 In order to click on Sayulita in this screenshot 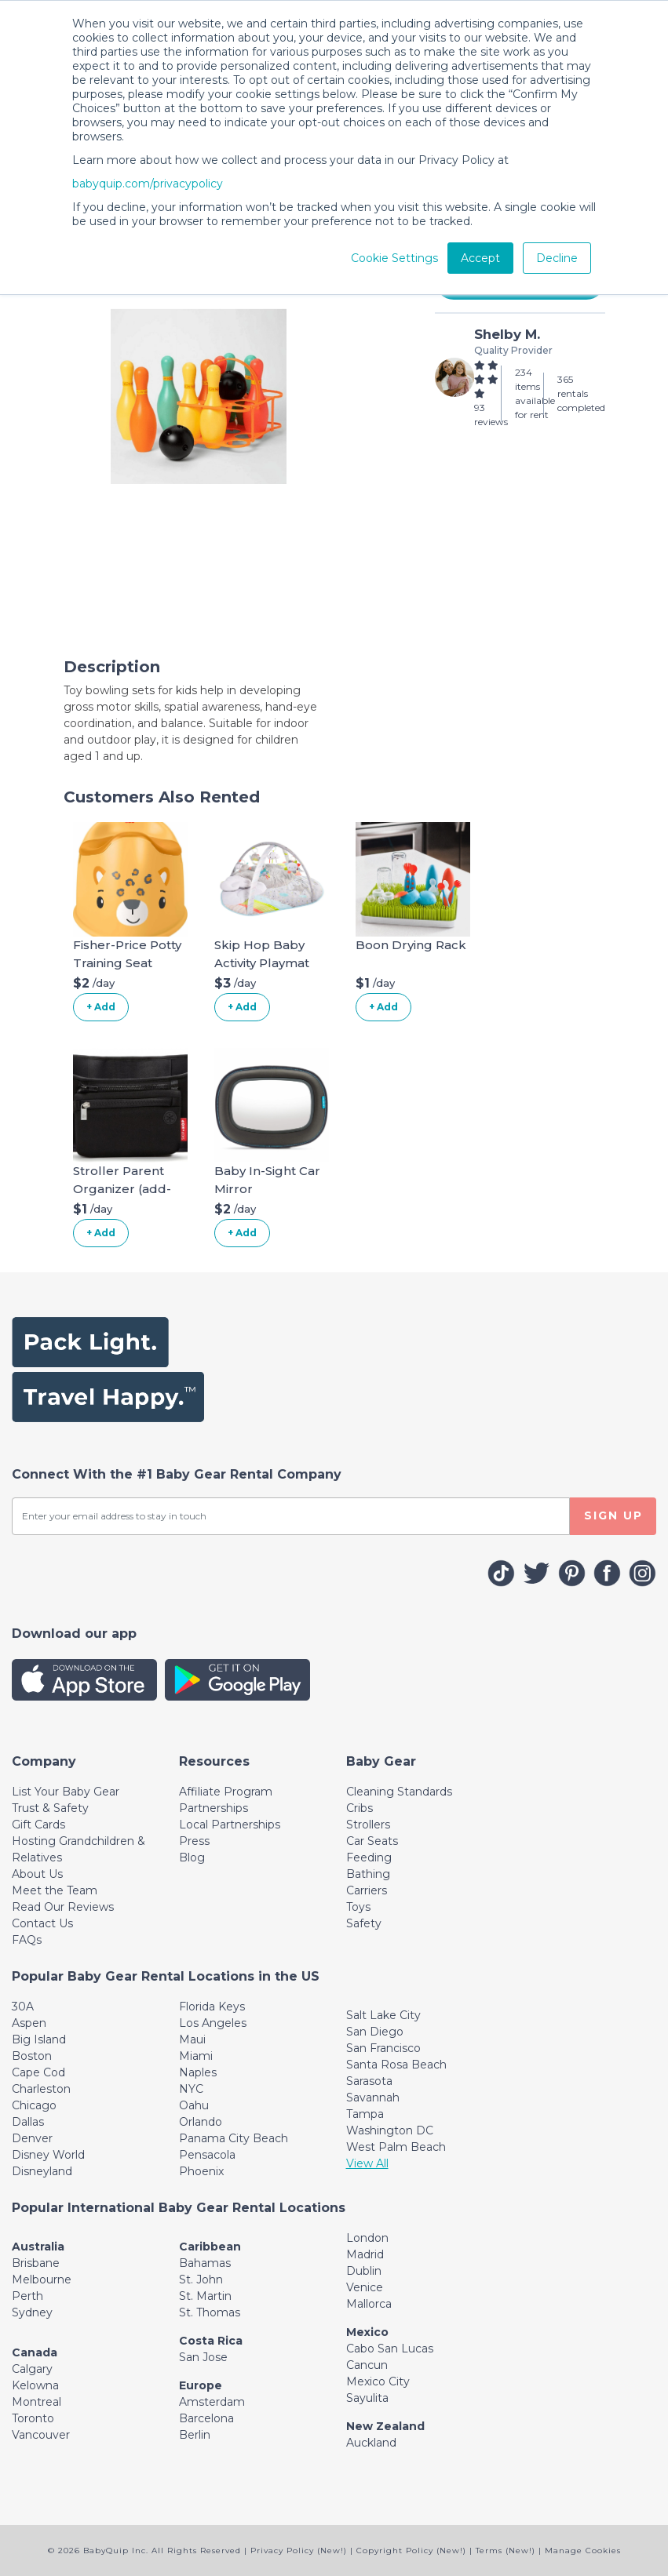, I will do `click(367, 2398)`.